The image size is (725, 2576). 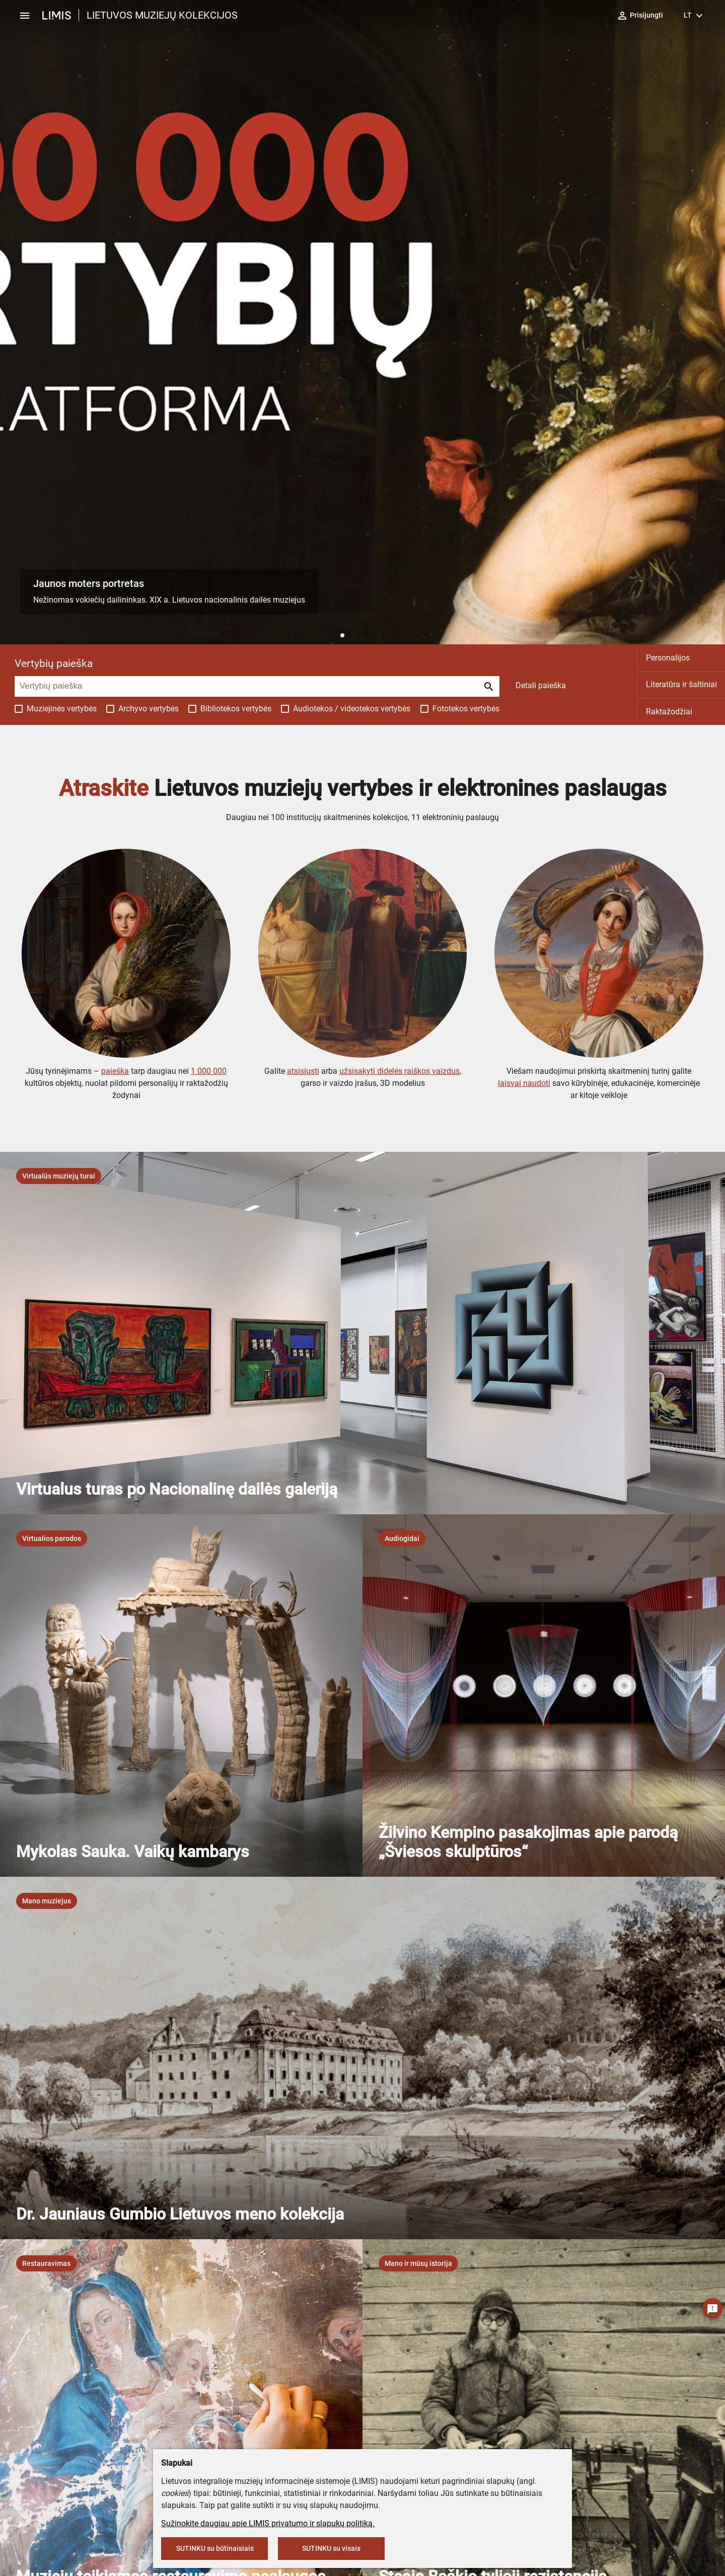 What do you see at coordinates (668, 658) in the screenshot?
I see `Personalijos` at bounding box center [668, 658].